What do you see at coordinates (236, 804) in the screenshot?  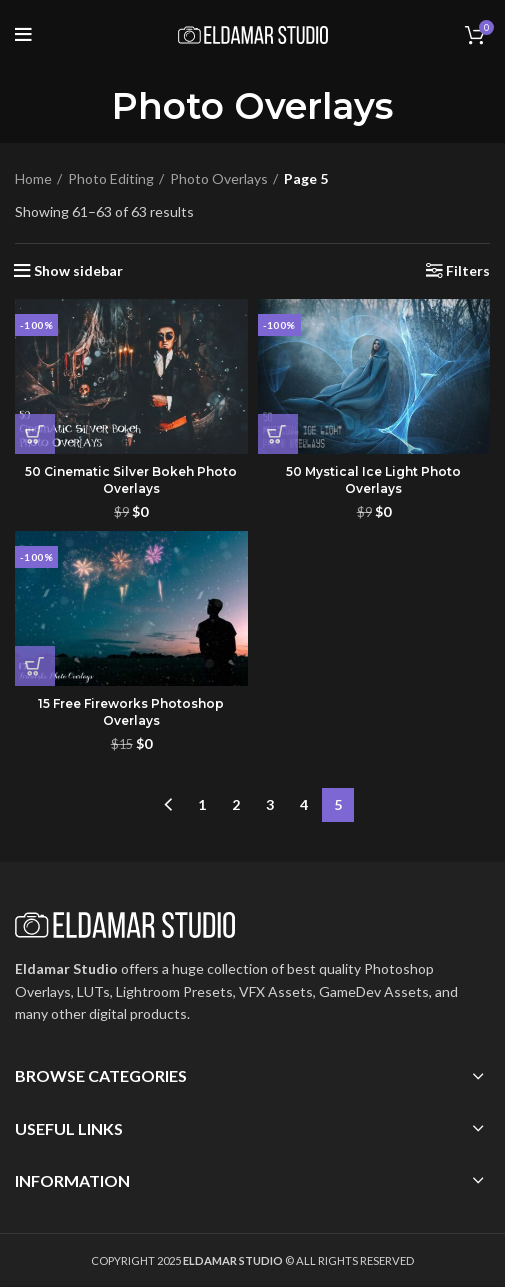 I see `2 [Page 2]` at bounding box center [236, 804].